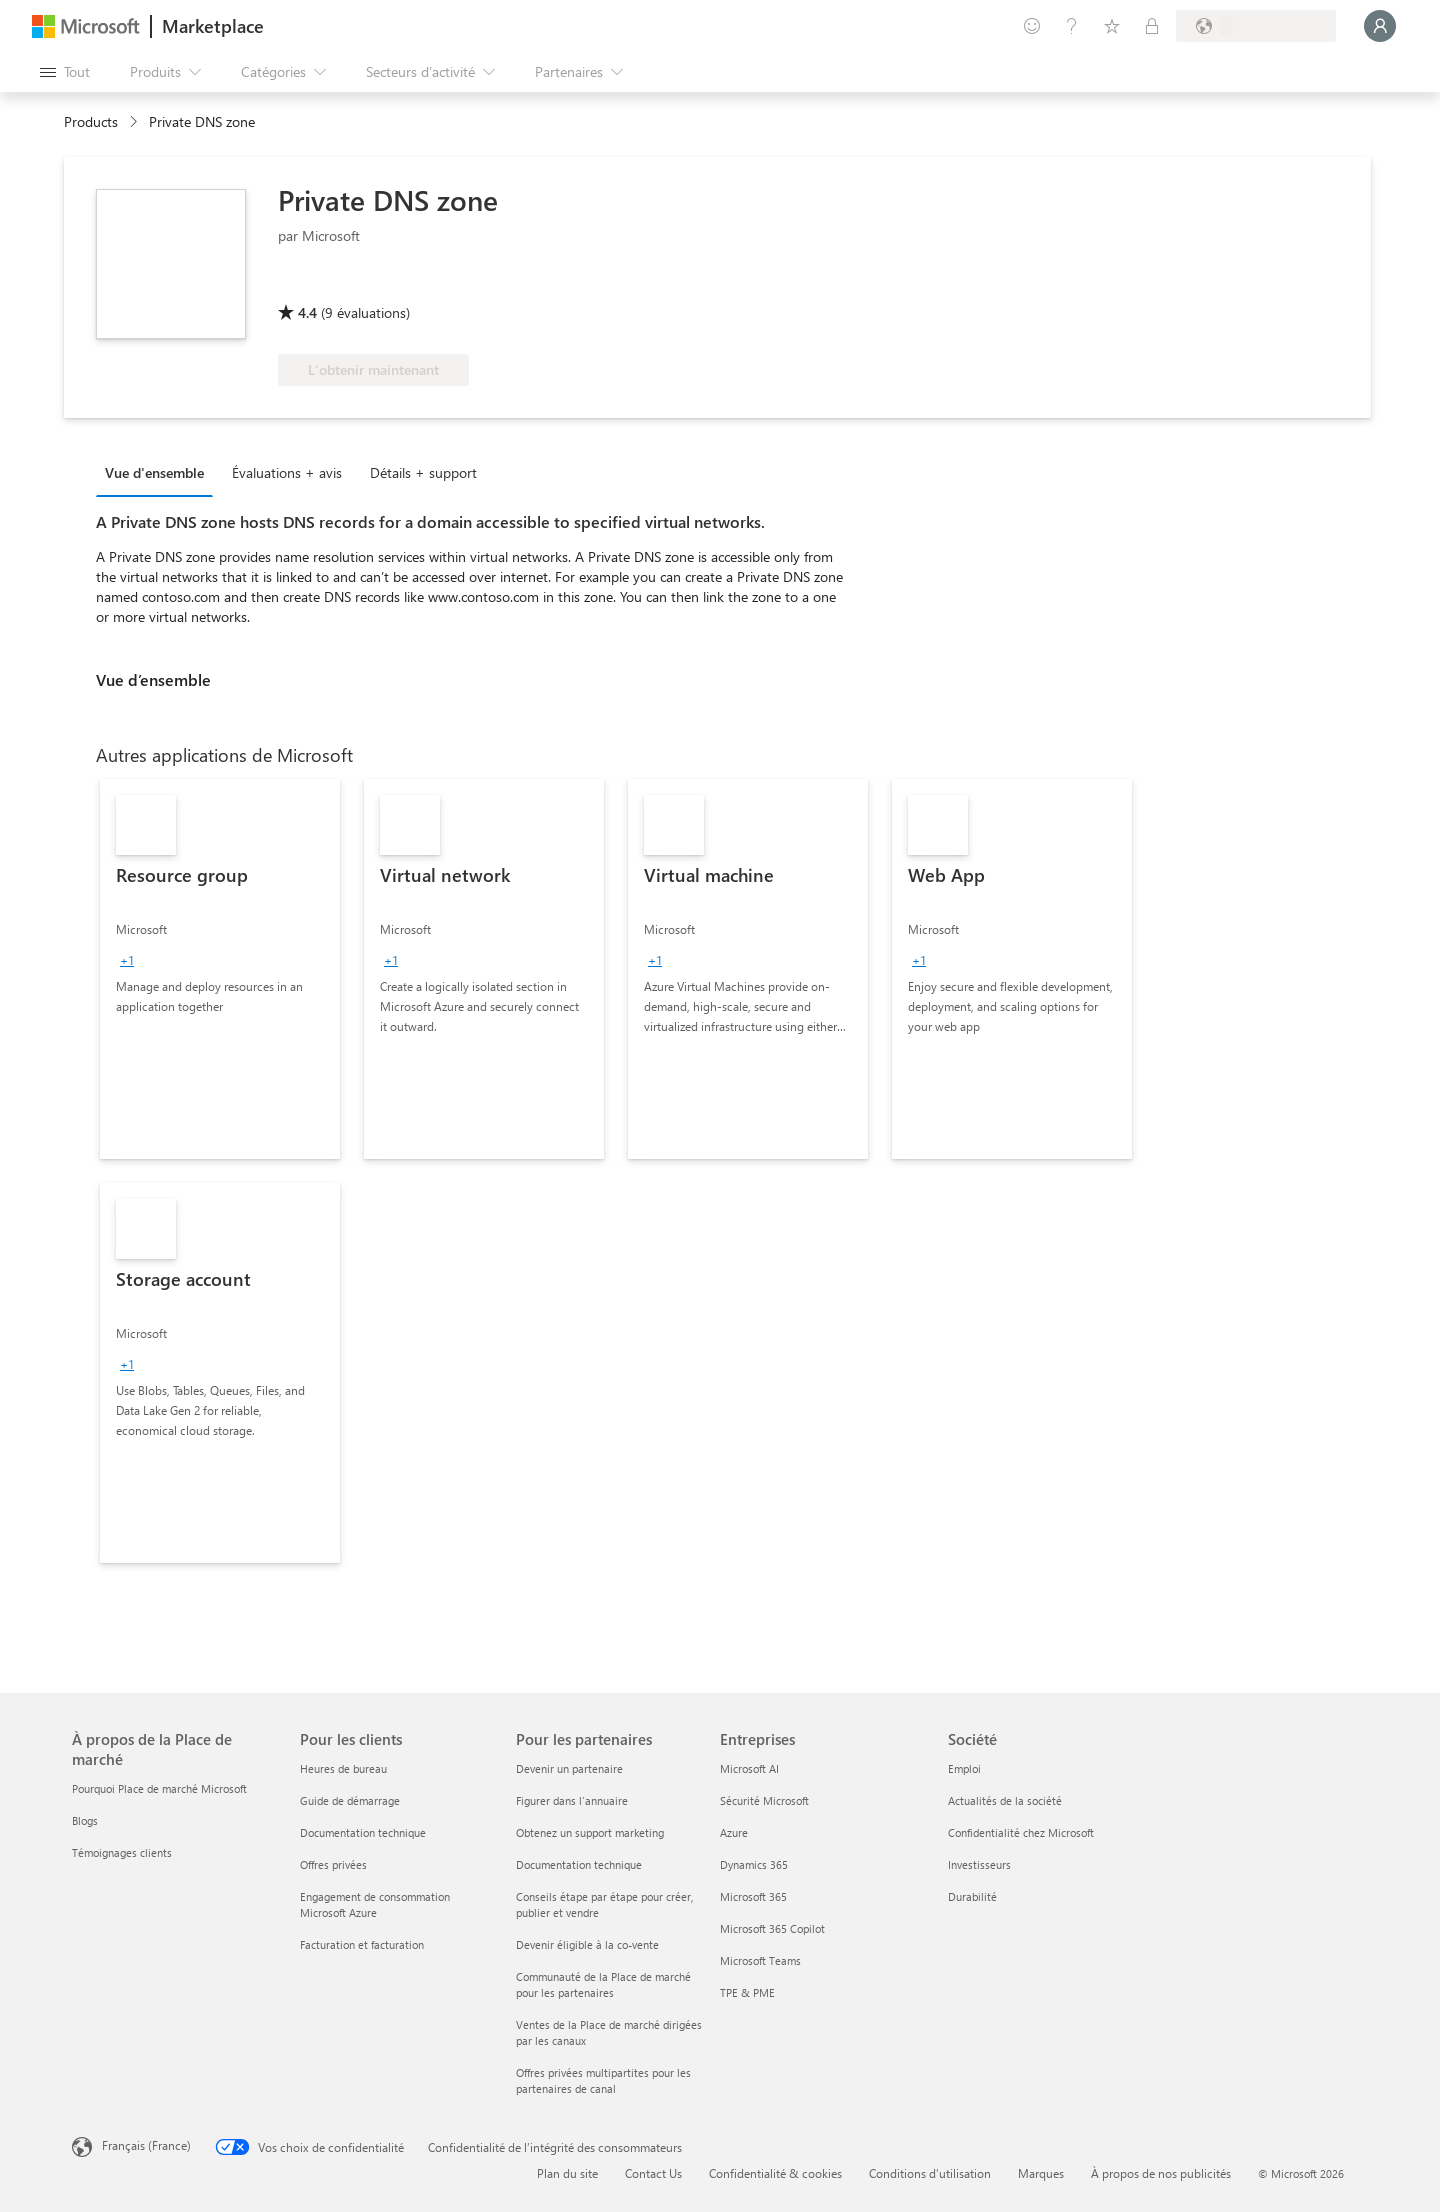 This screenshot has width=1440, height=2212. I want to click on Heures de bureau [Heures de bureau Pour les clients], so click(343, 1768).